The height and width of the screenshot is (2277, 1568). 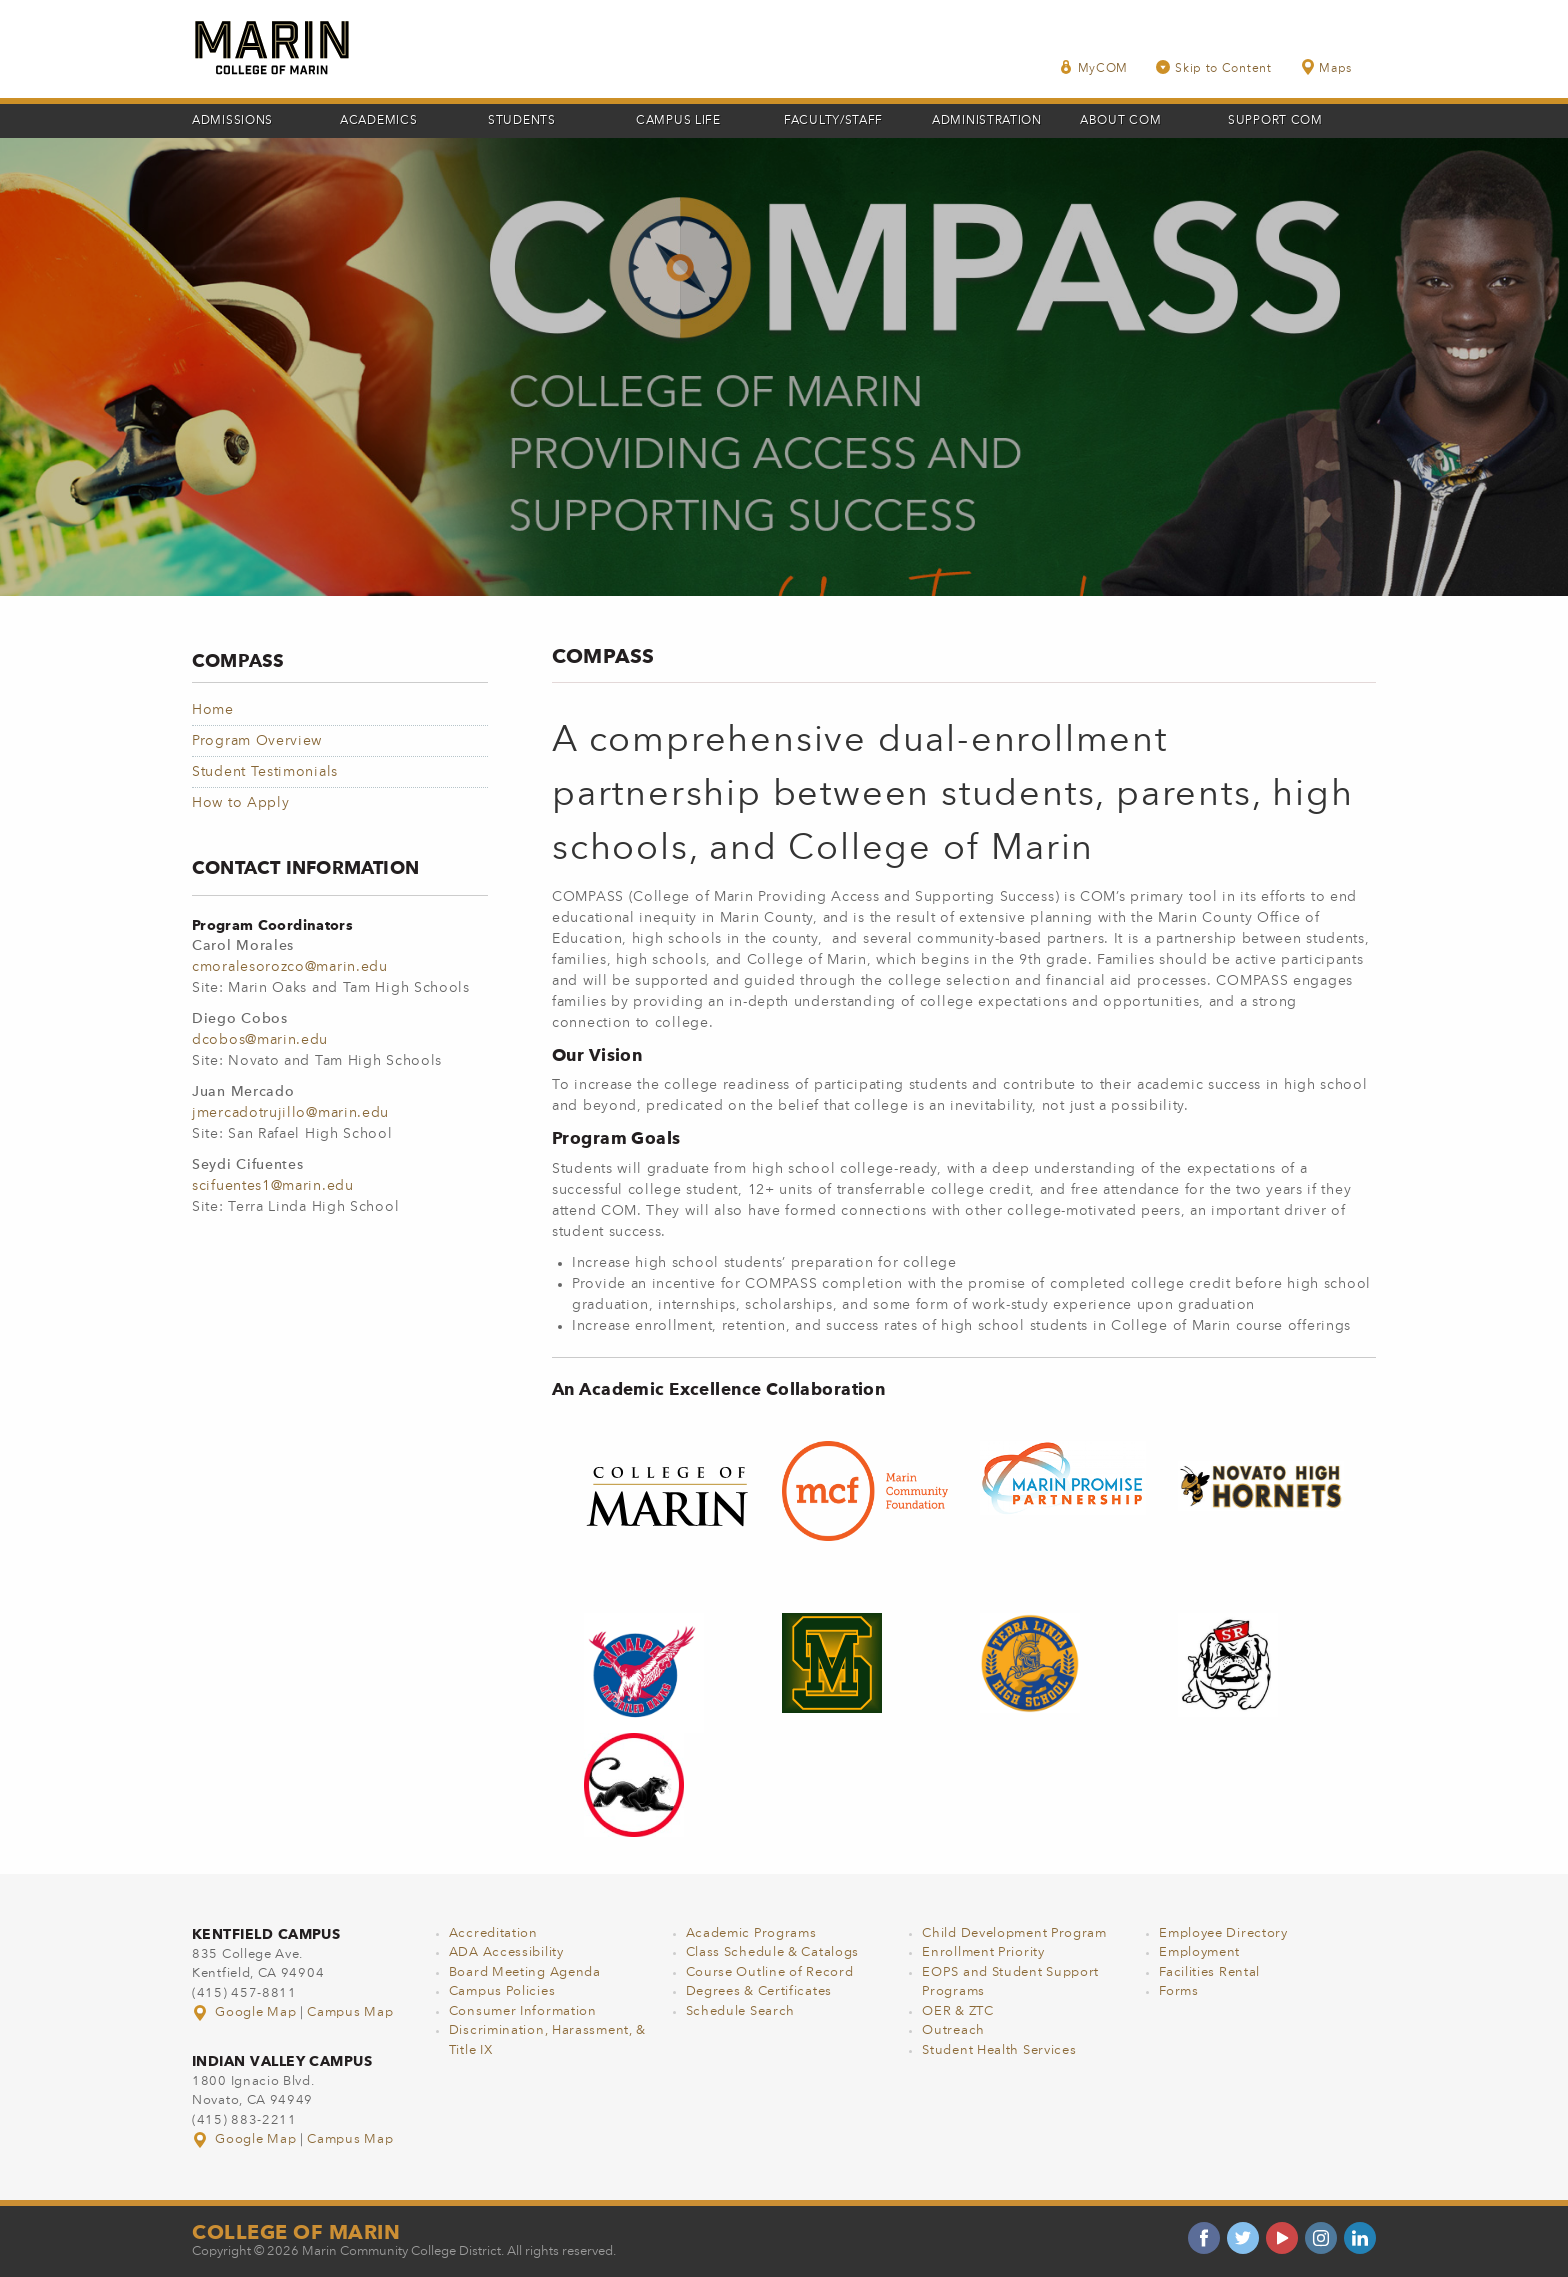 I want to click on Employee Directory, so click(x=1223, y=1933).